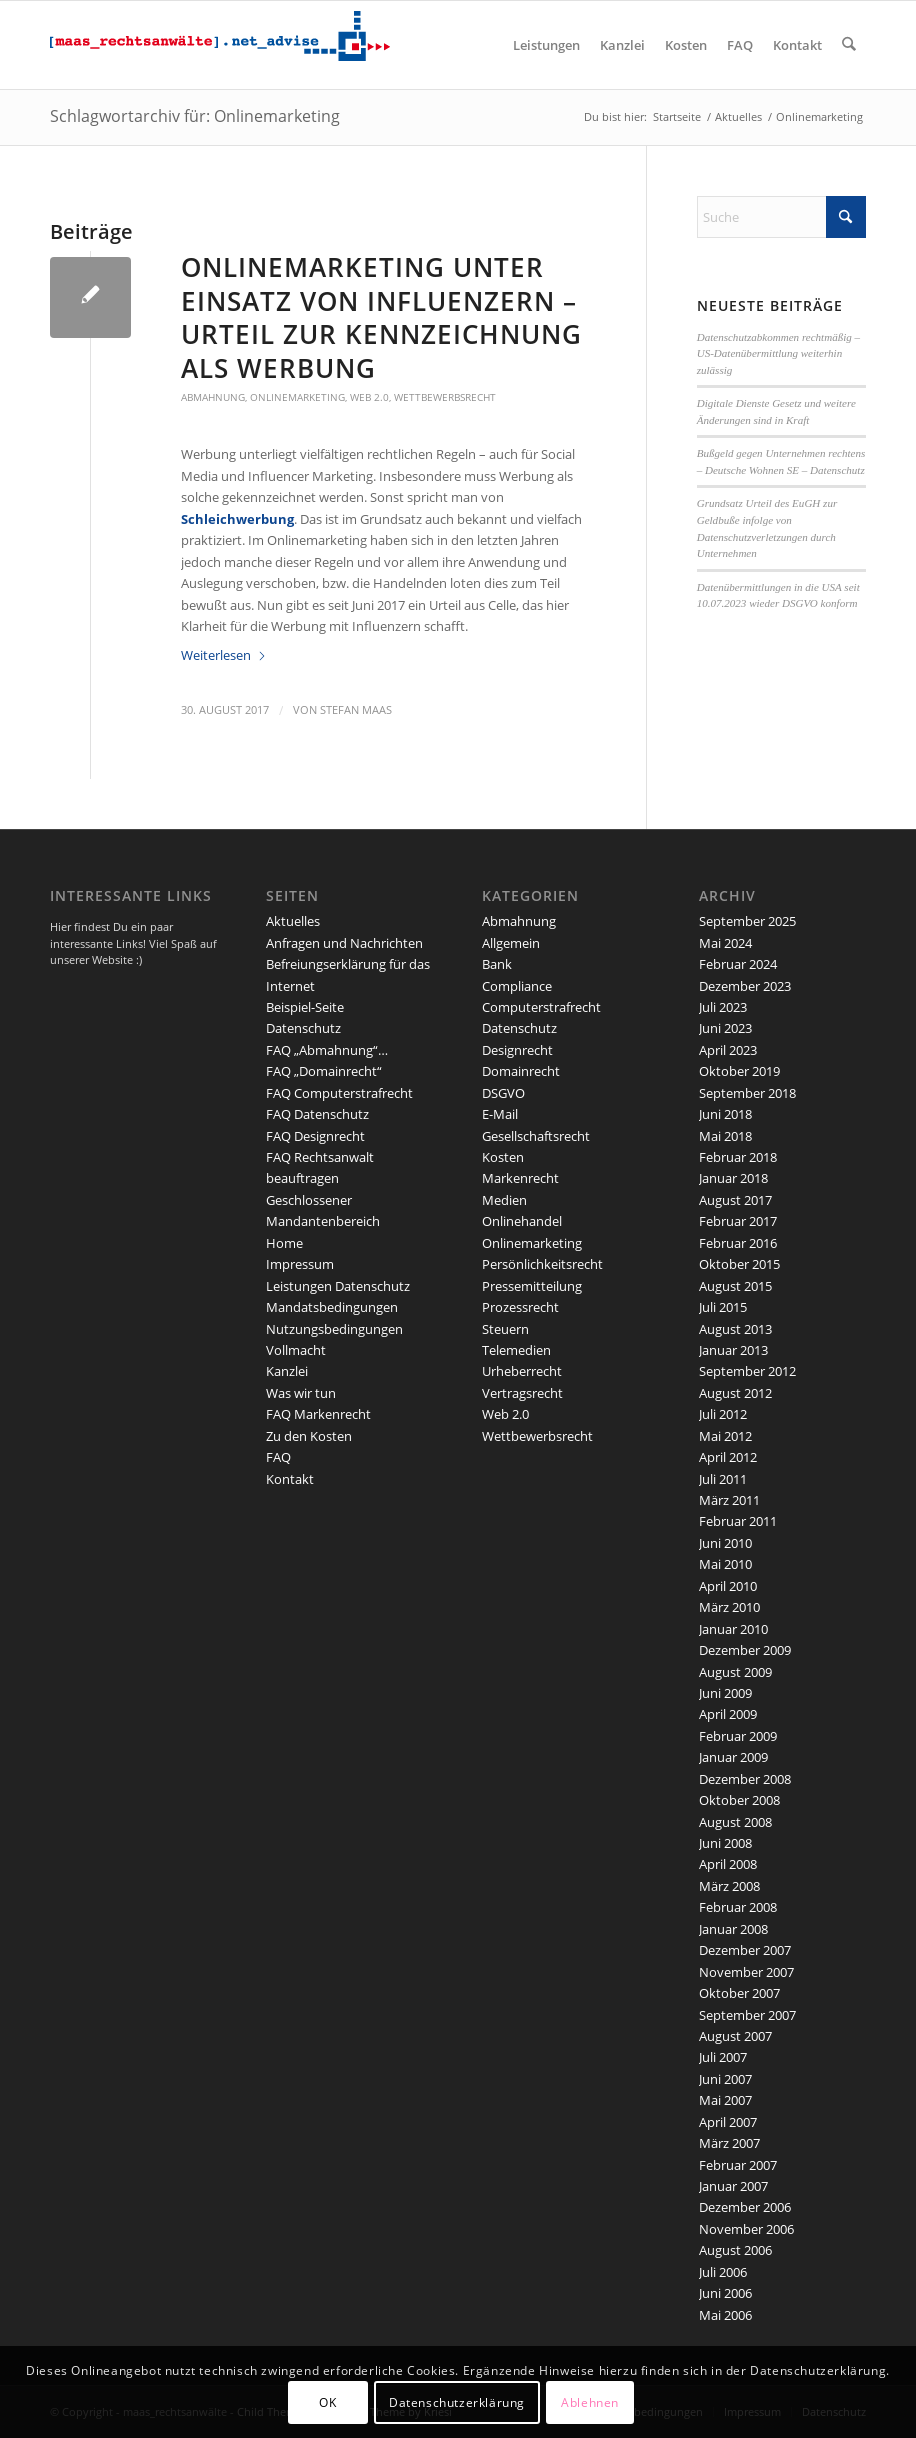 The height and width of the screenshot is (2438, 916). I want to click on Mai 2012, so click(725, 1436).